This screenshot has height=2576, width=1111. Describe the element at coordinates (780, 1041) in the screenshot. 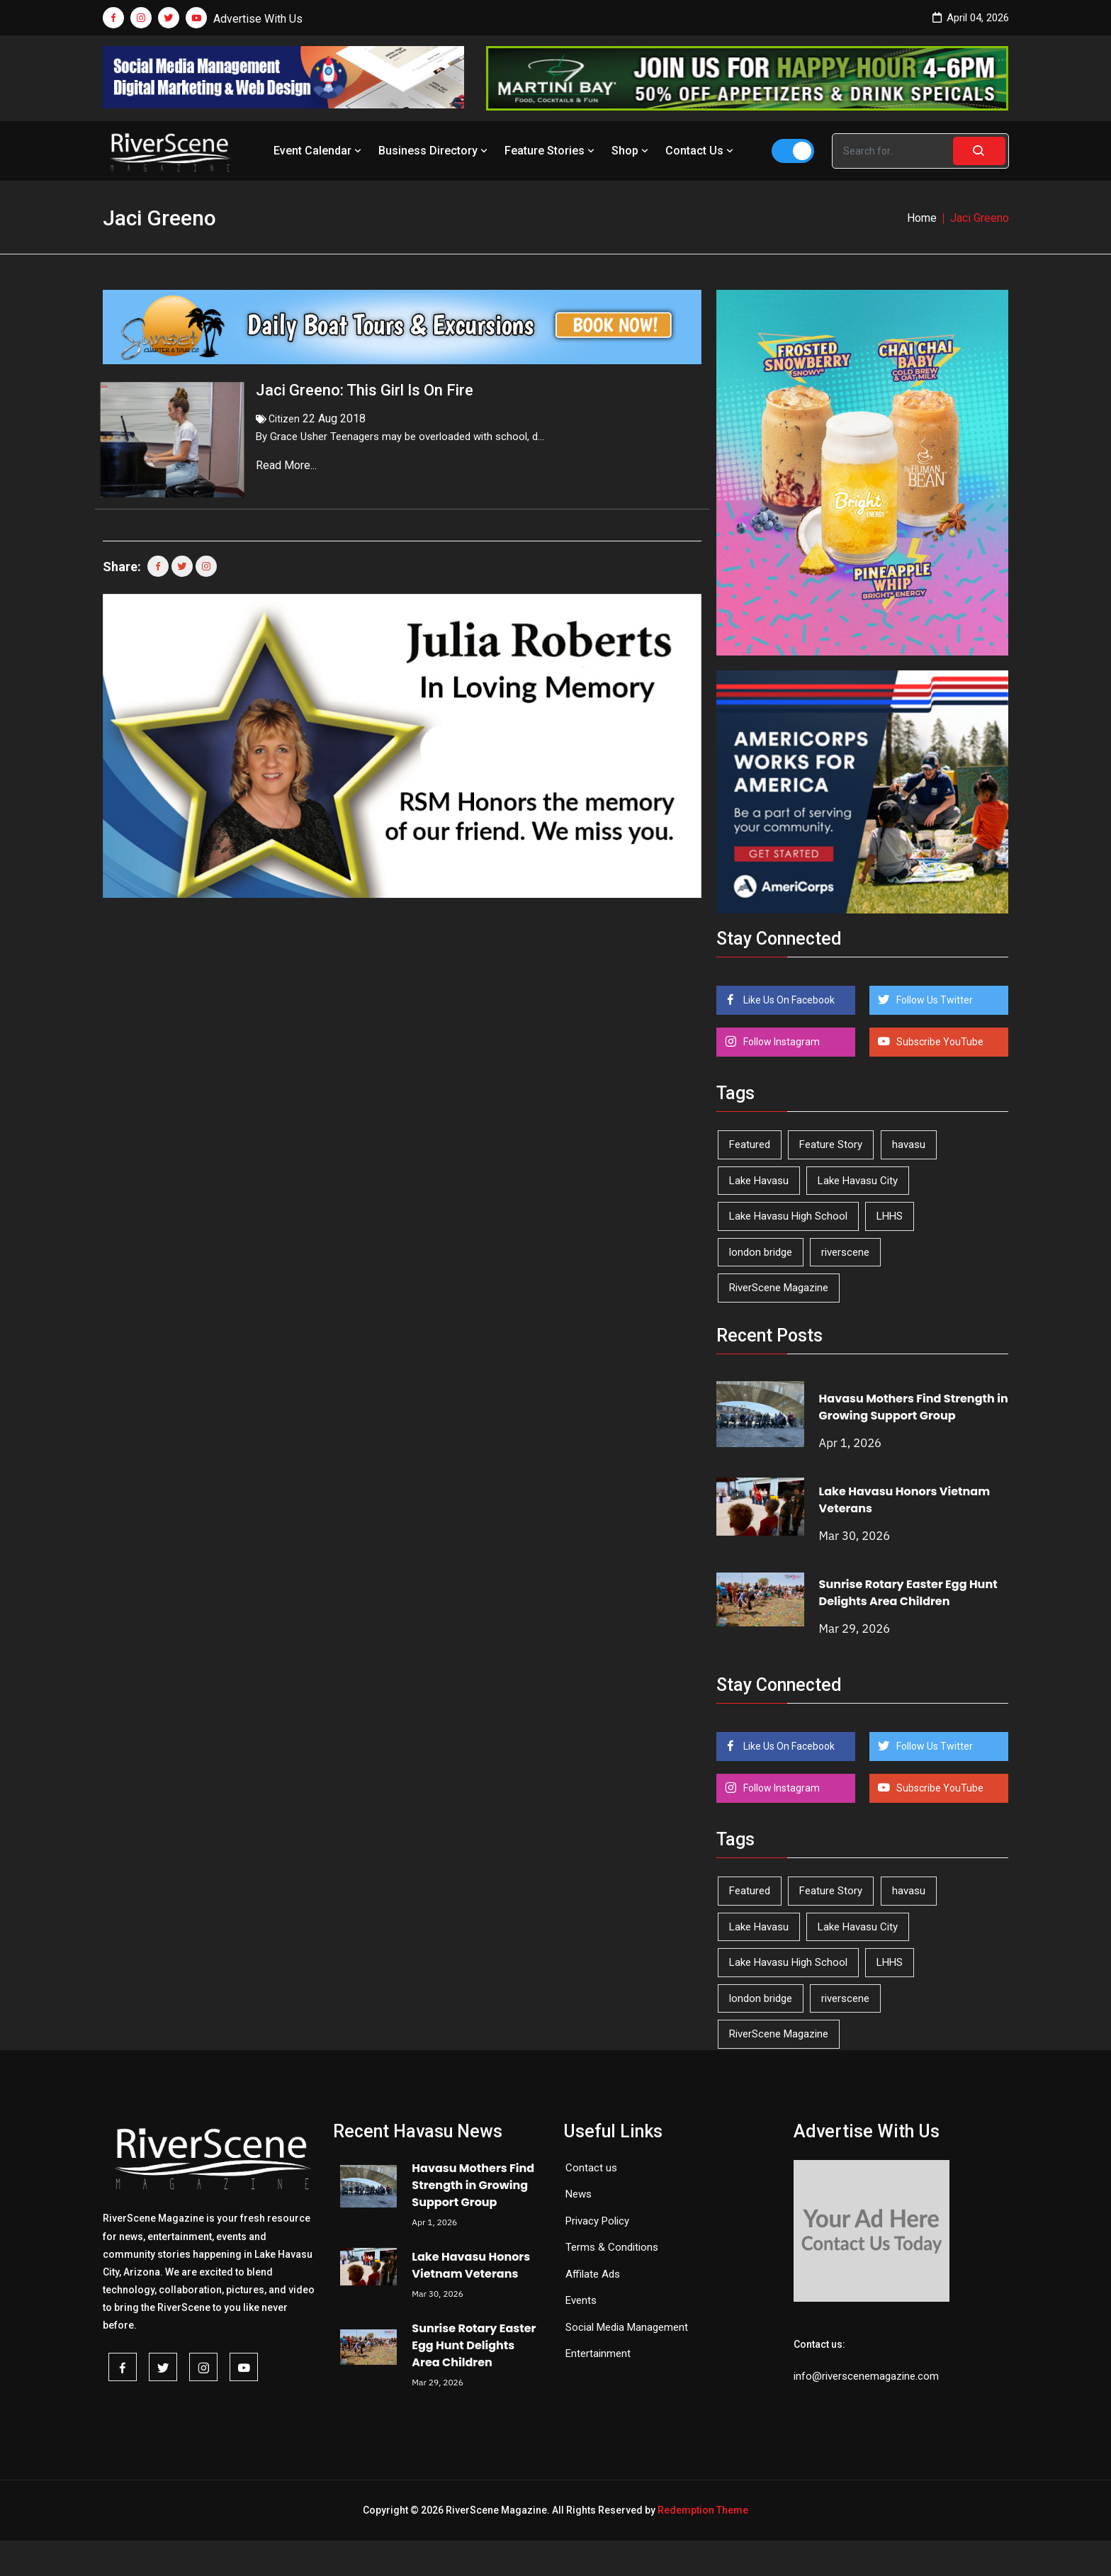

I see `Follow Instagram` at that location.